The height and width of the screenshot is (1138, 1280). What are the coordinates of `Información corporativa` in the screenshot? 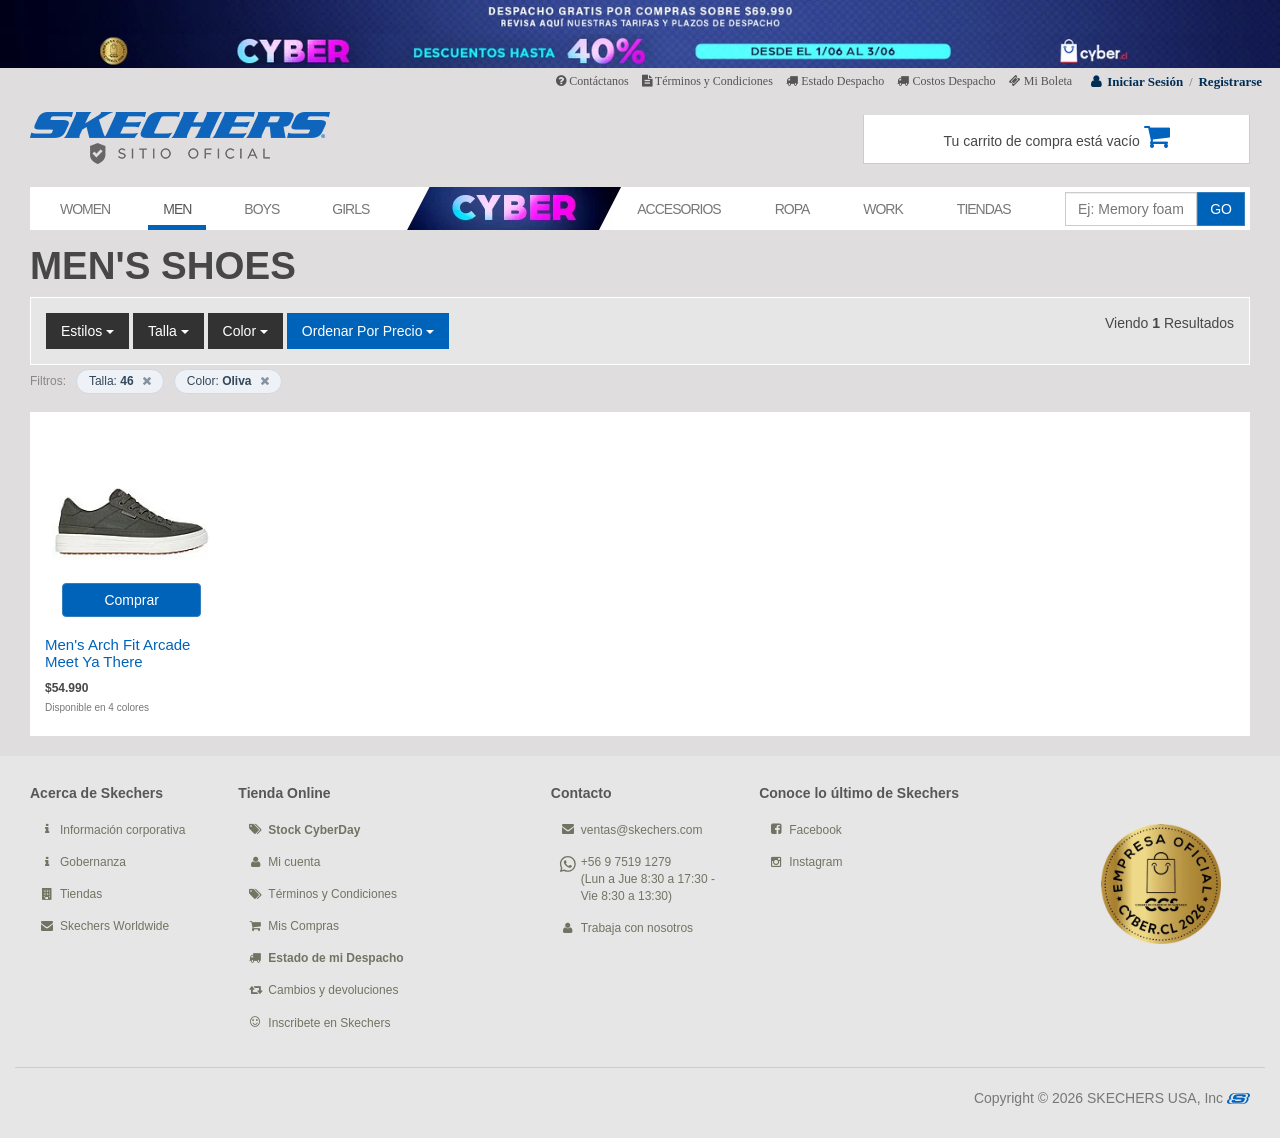 It's located at (122, 830).